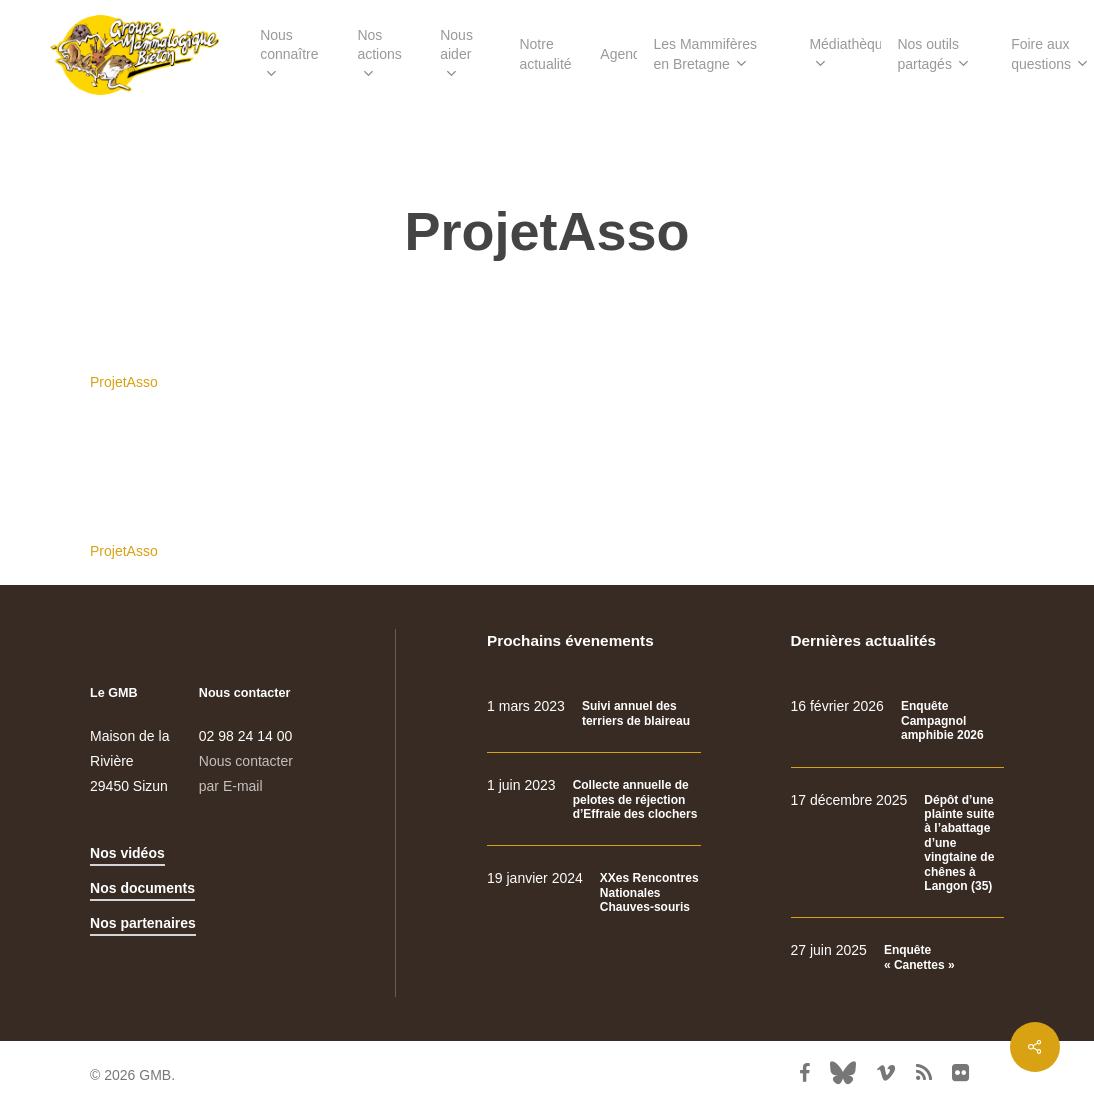 Image resolution: width=1094 pixels, height=1106 pixels. I want to click on [Dépôt d’une plainte suite à l’abattage d’une vingtaine de chênes à Langon (35)], so click(897, 843).